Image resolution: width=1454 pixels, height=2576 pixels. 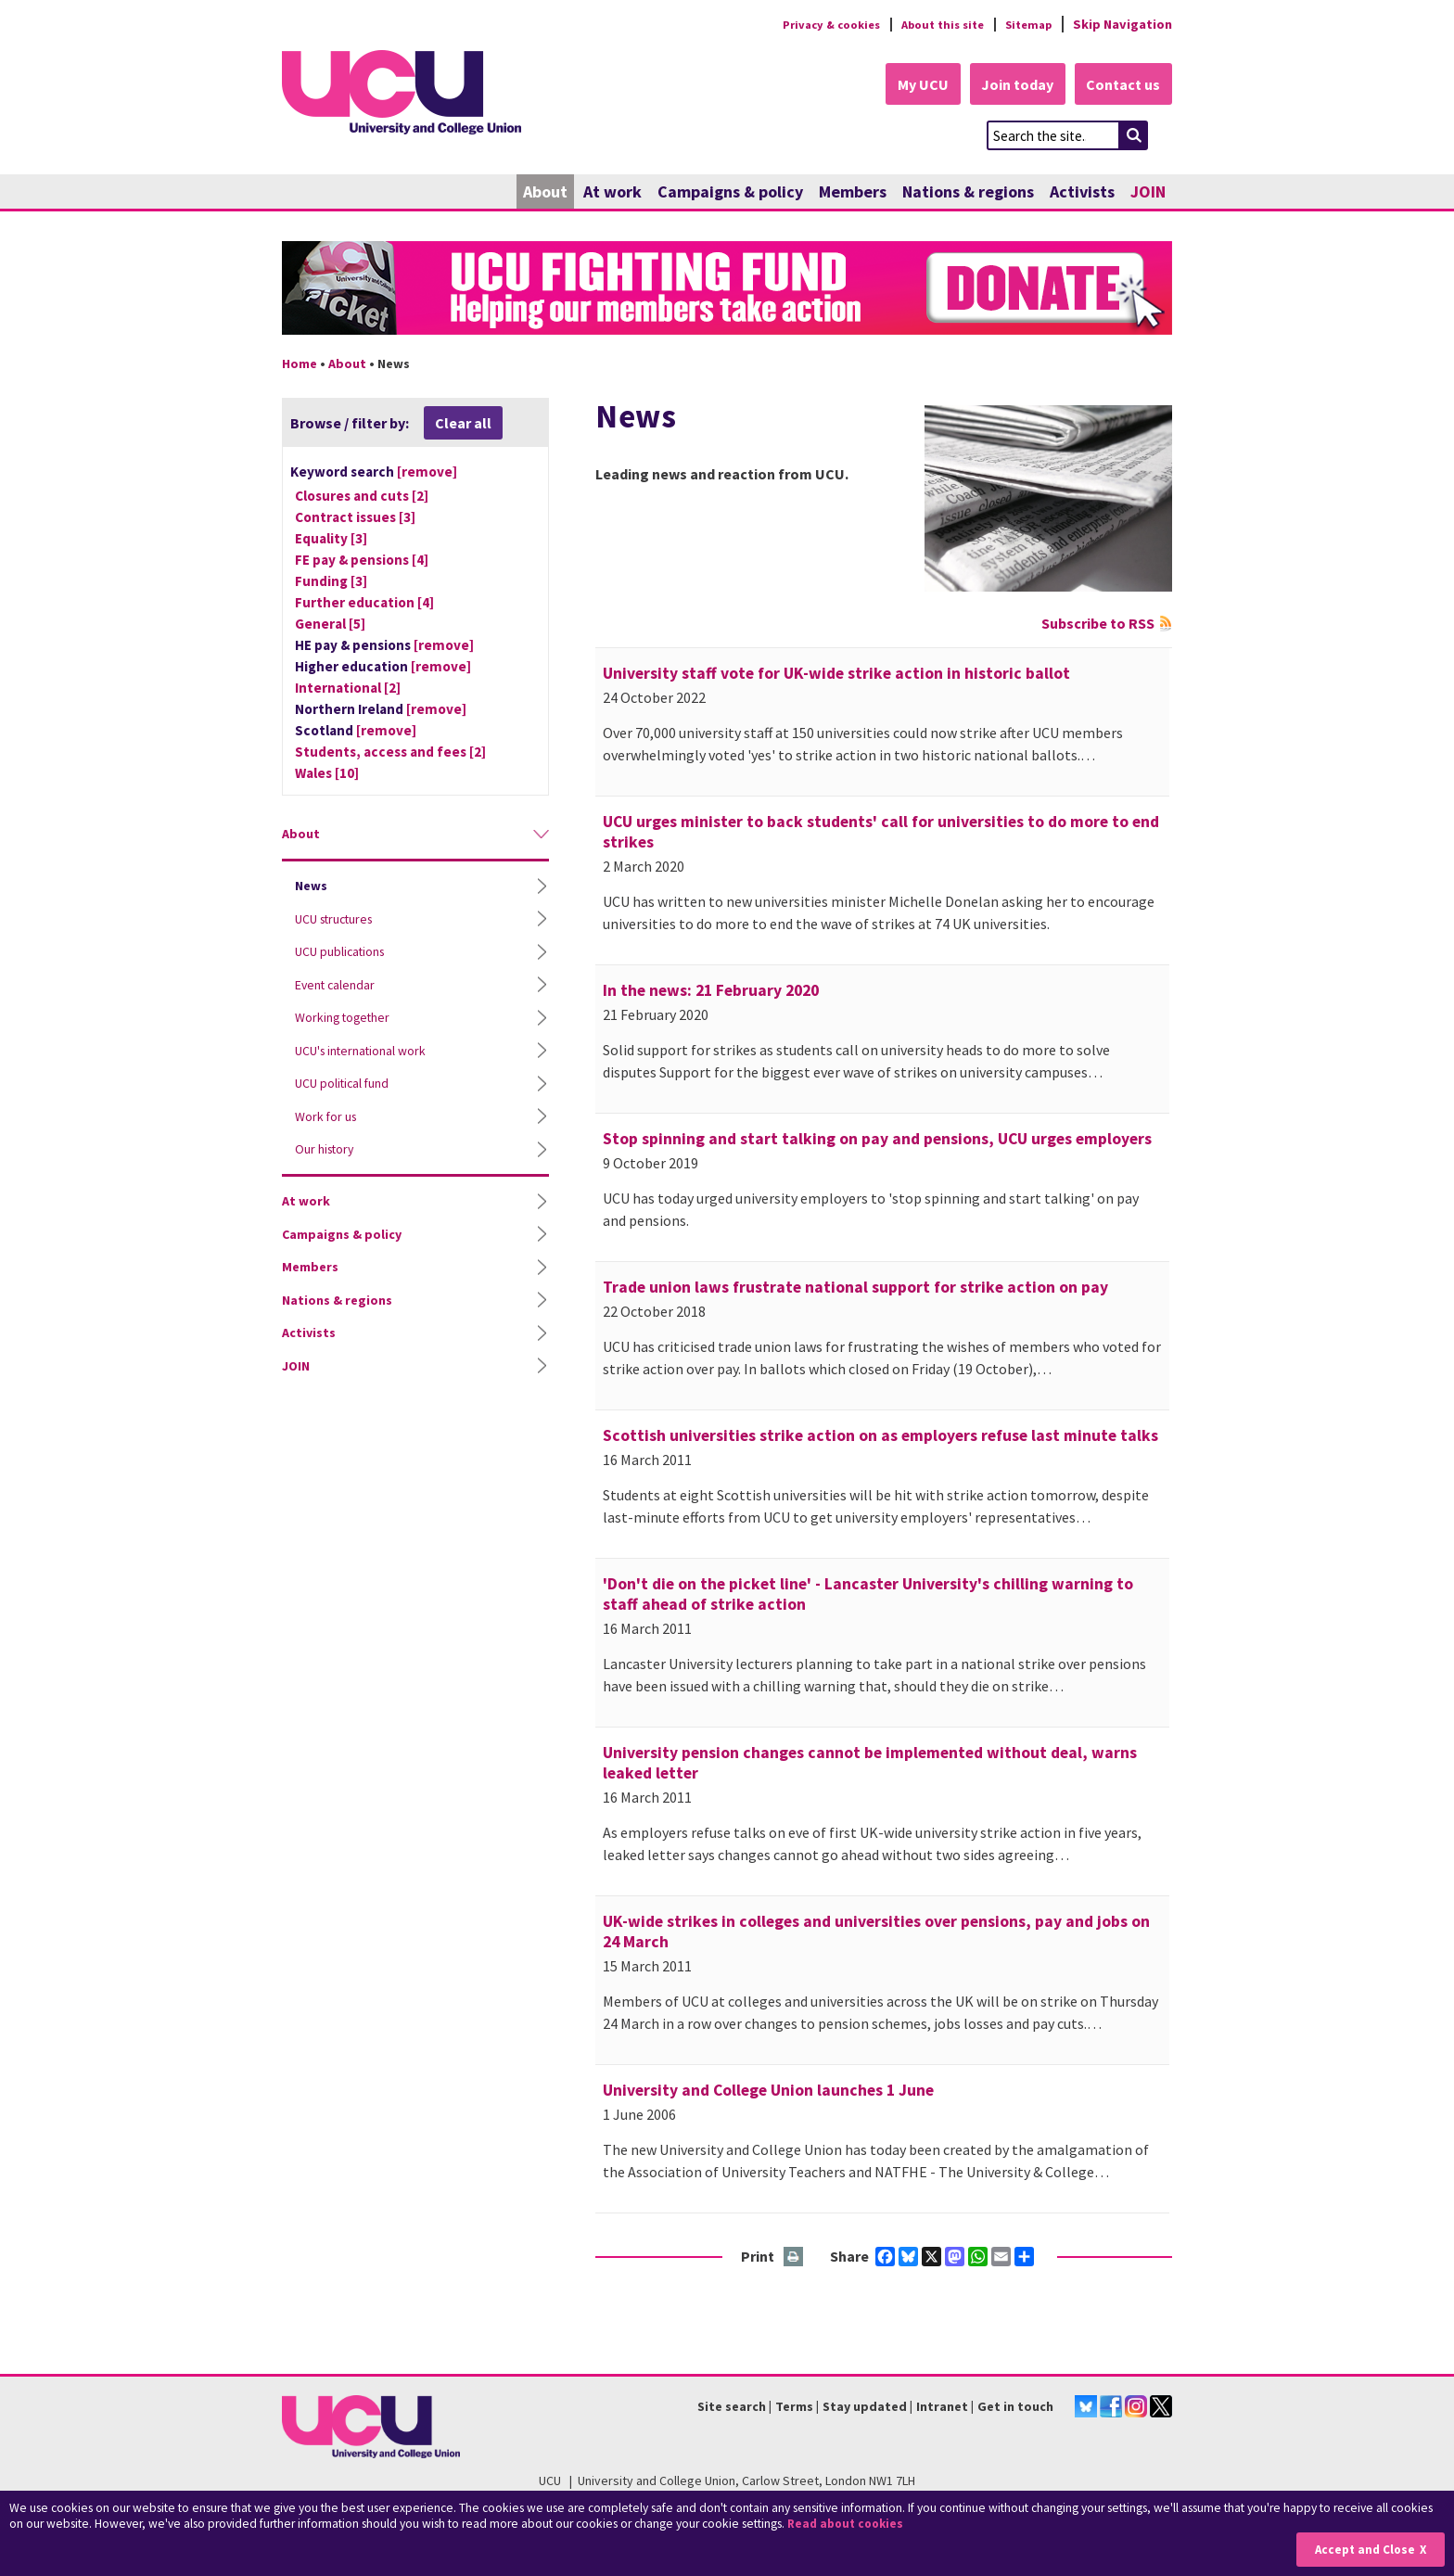 I want to click on Get in touch, so click(x=1015, y=2407).